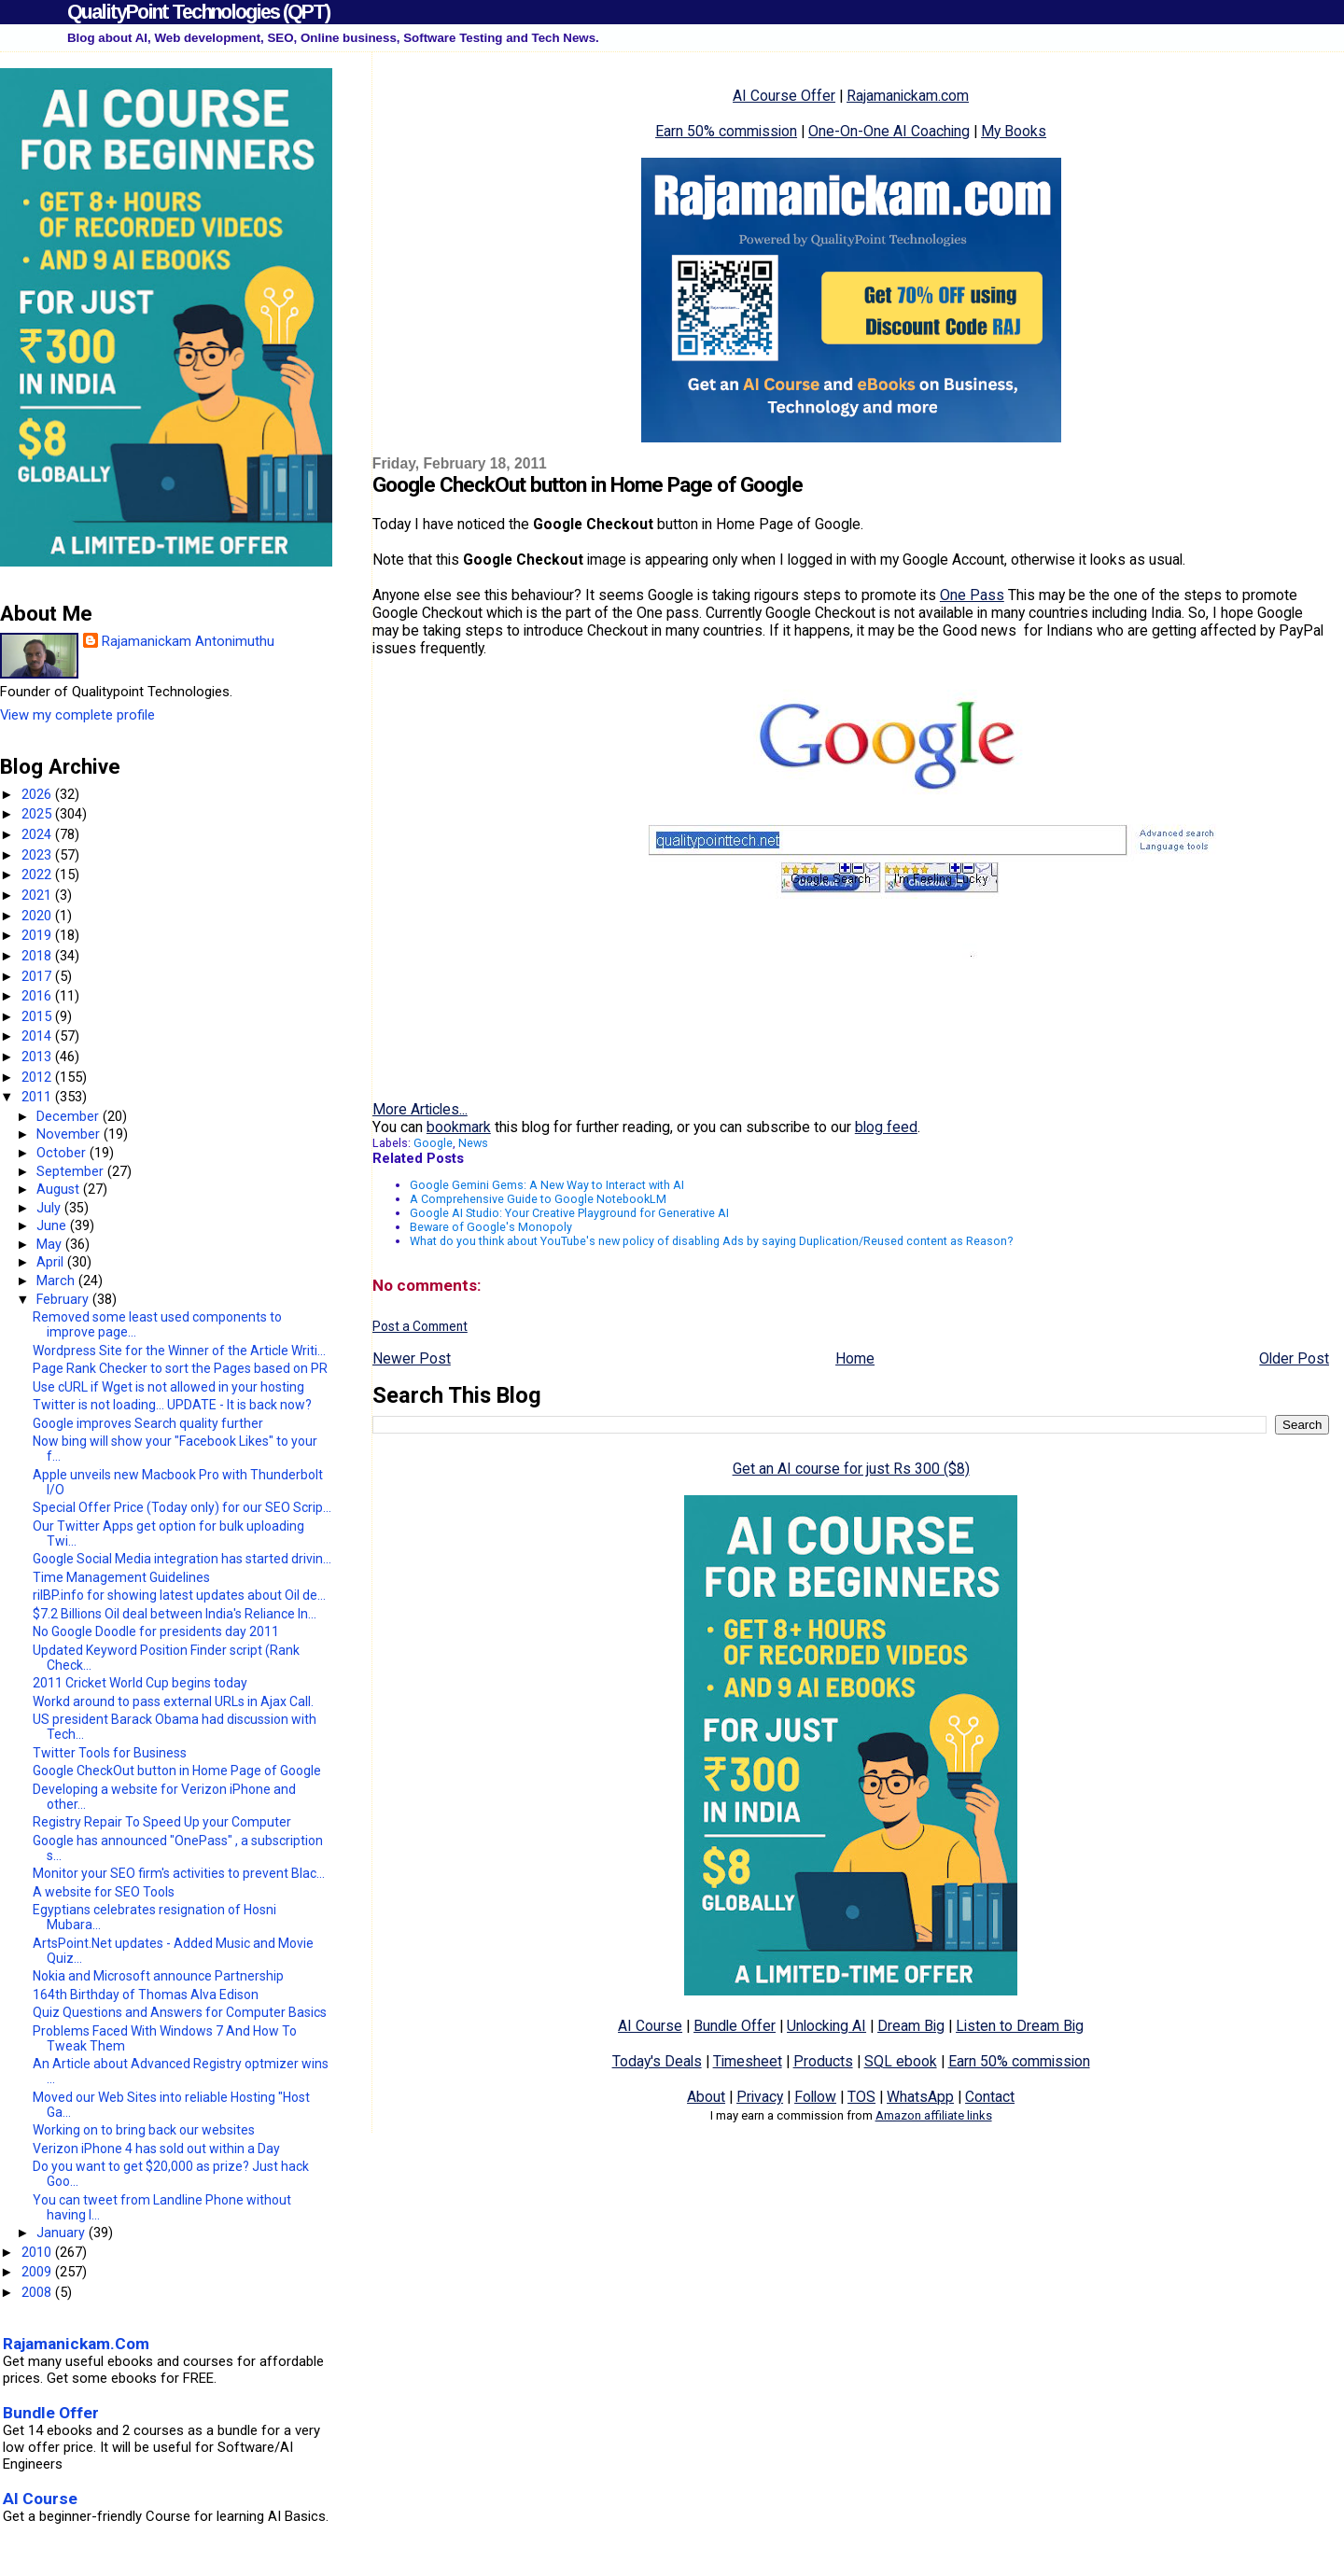 The width and height of the screenshot is (1344, 2576). I want to click on 2011 Cricket World Cup begins today, so click(140, 1682).